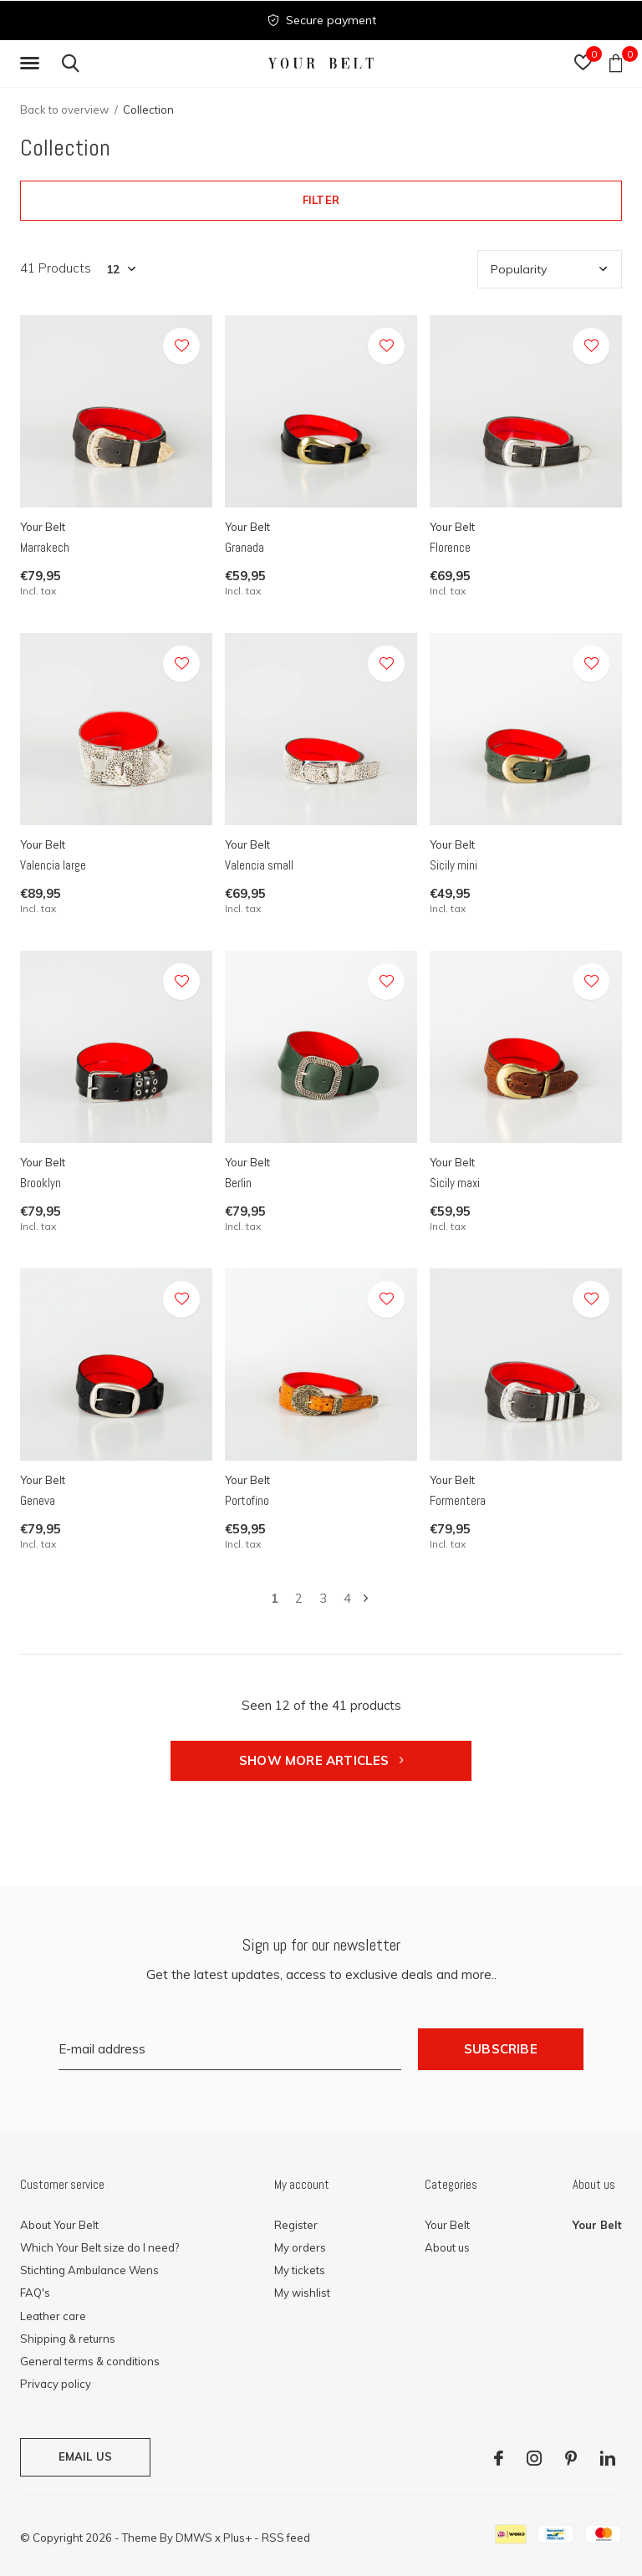 This screenshot has width=642, height=2576. Describe the element at coordinates (32, 63) in the screenshot. I see `[button]` at that location.